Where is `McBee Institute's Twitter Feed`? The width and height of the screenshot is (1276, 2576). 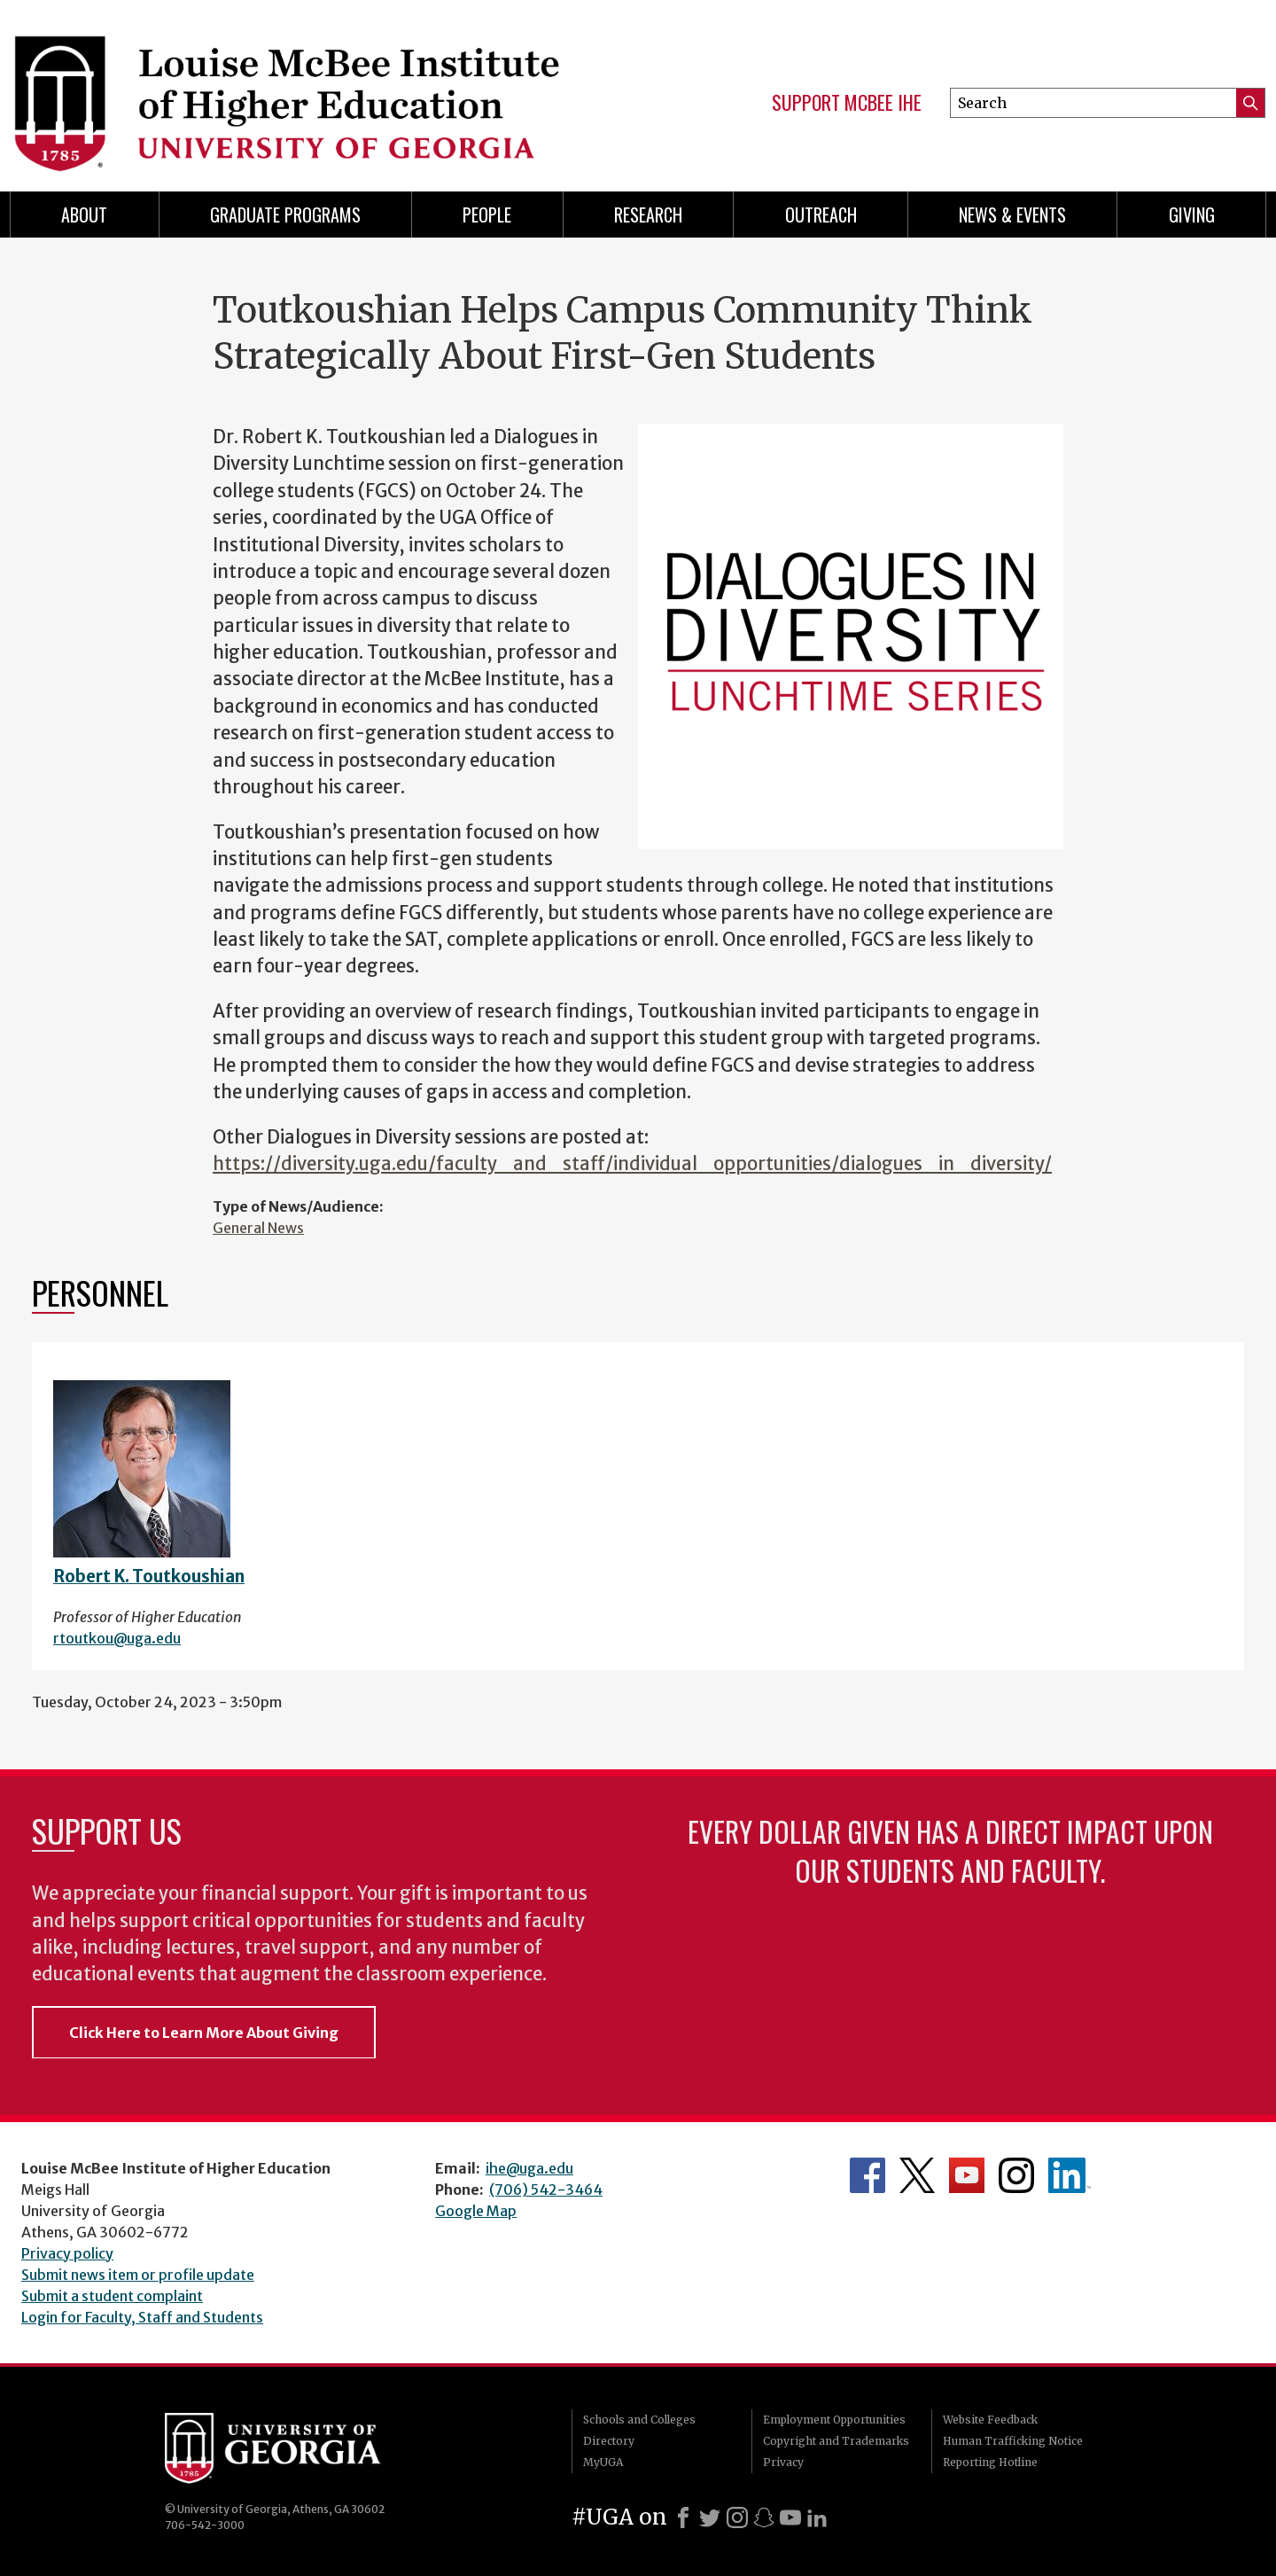 McBee Institute's Twitter Feed is located at coordinates (917, 2175).